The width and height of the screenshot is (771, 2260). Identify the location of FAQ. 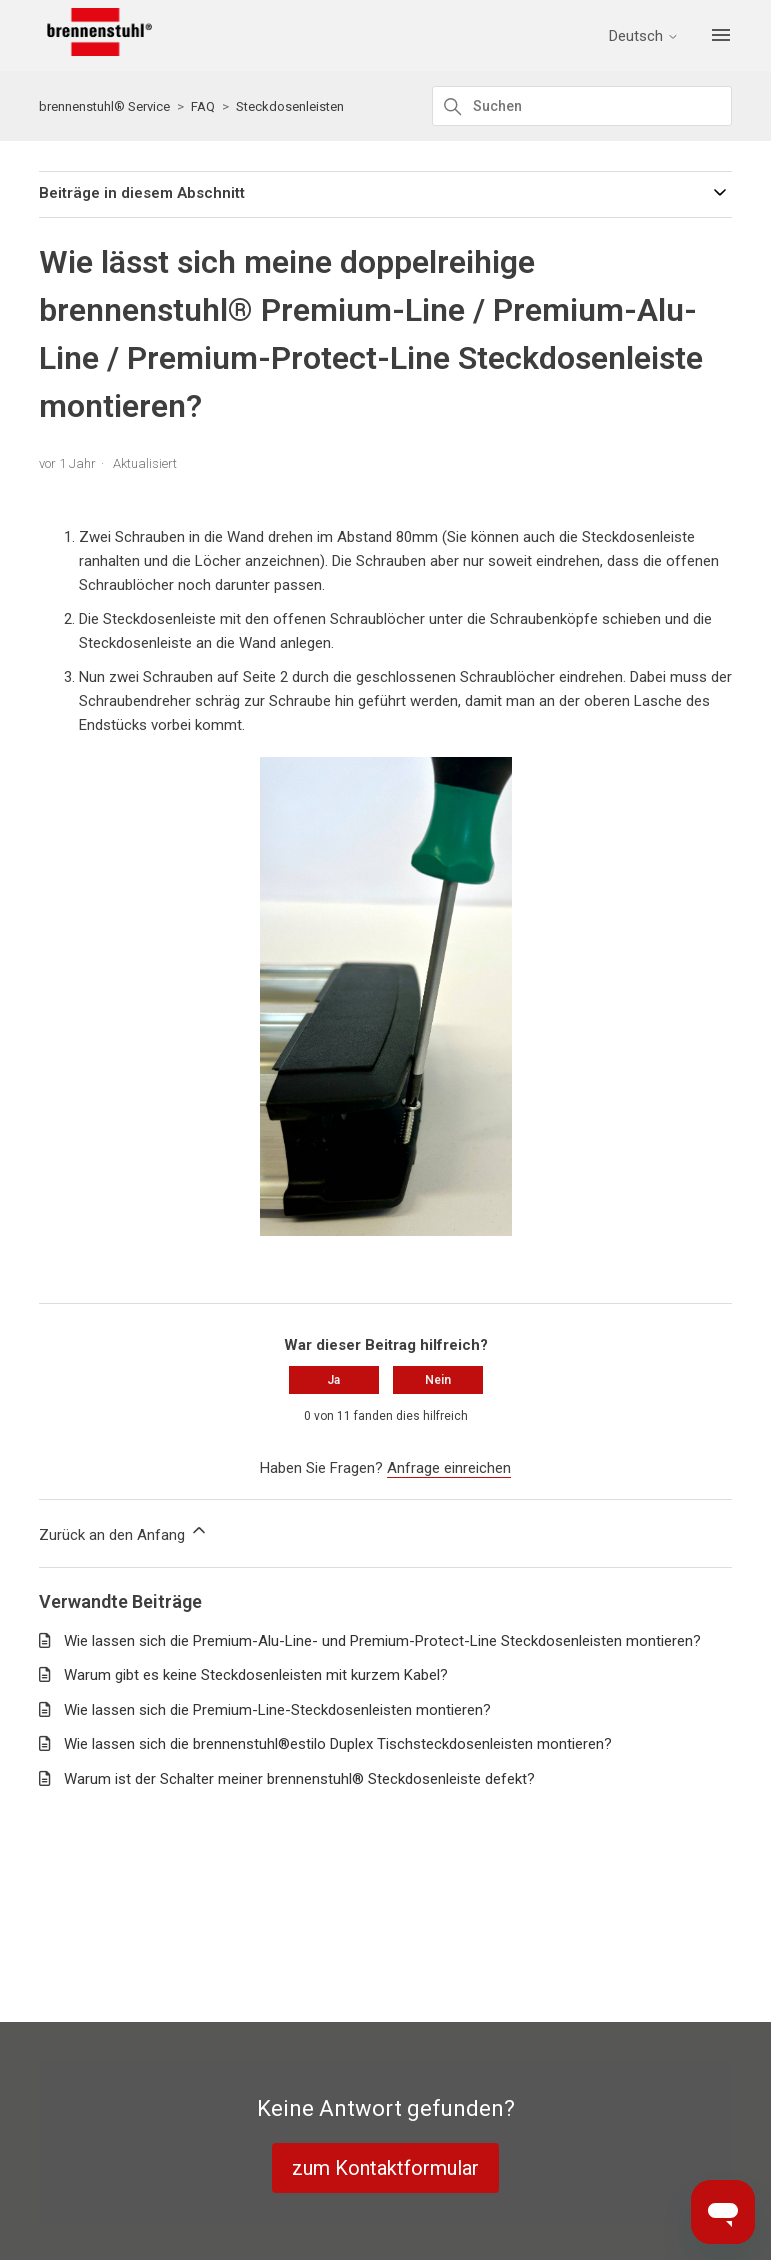
(203, 106).